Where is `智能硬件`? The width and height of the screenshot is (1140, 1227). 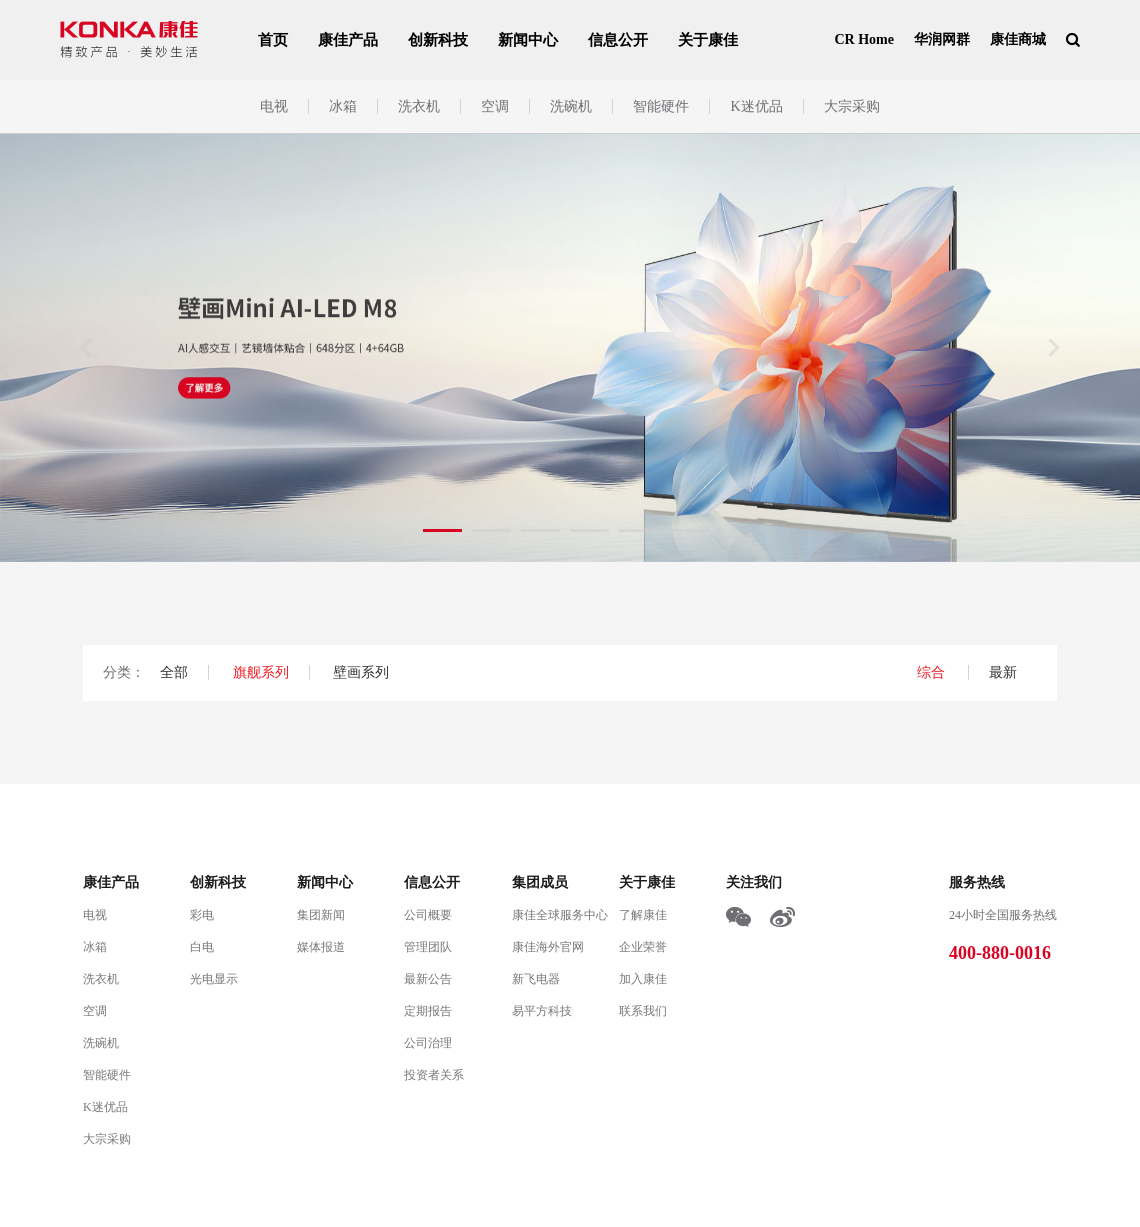 智能硬件 is located at coordinates (661, 106).